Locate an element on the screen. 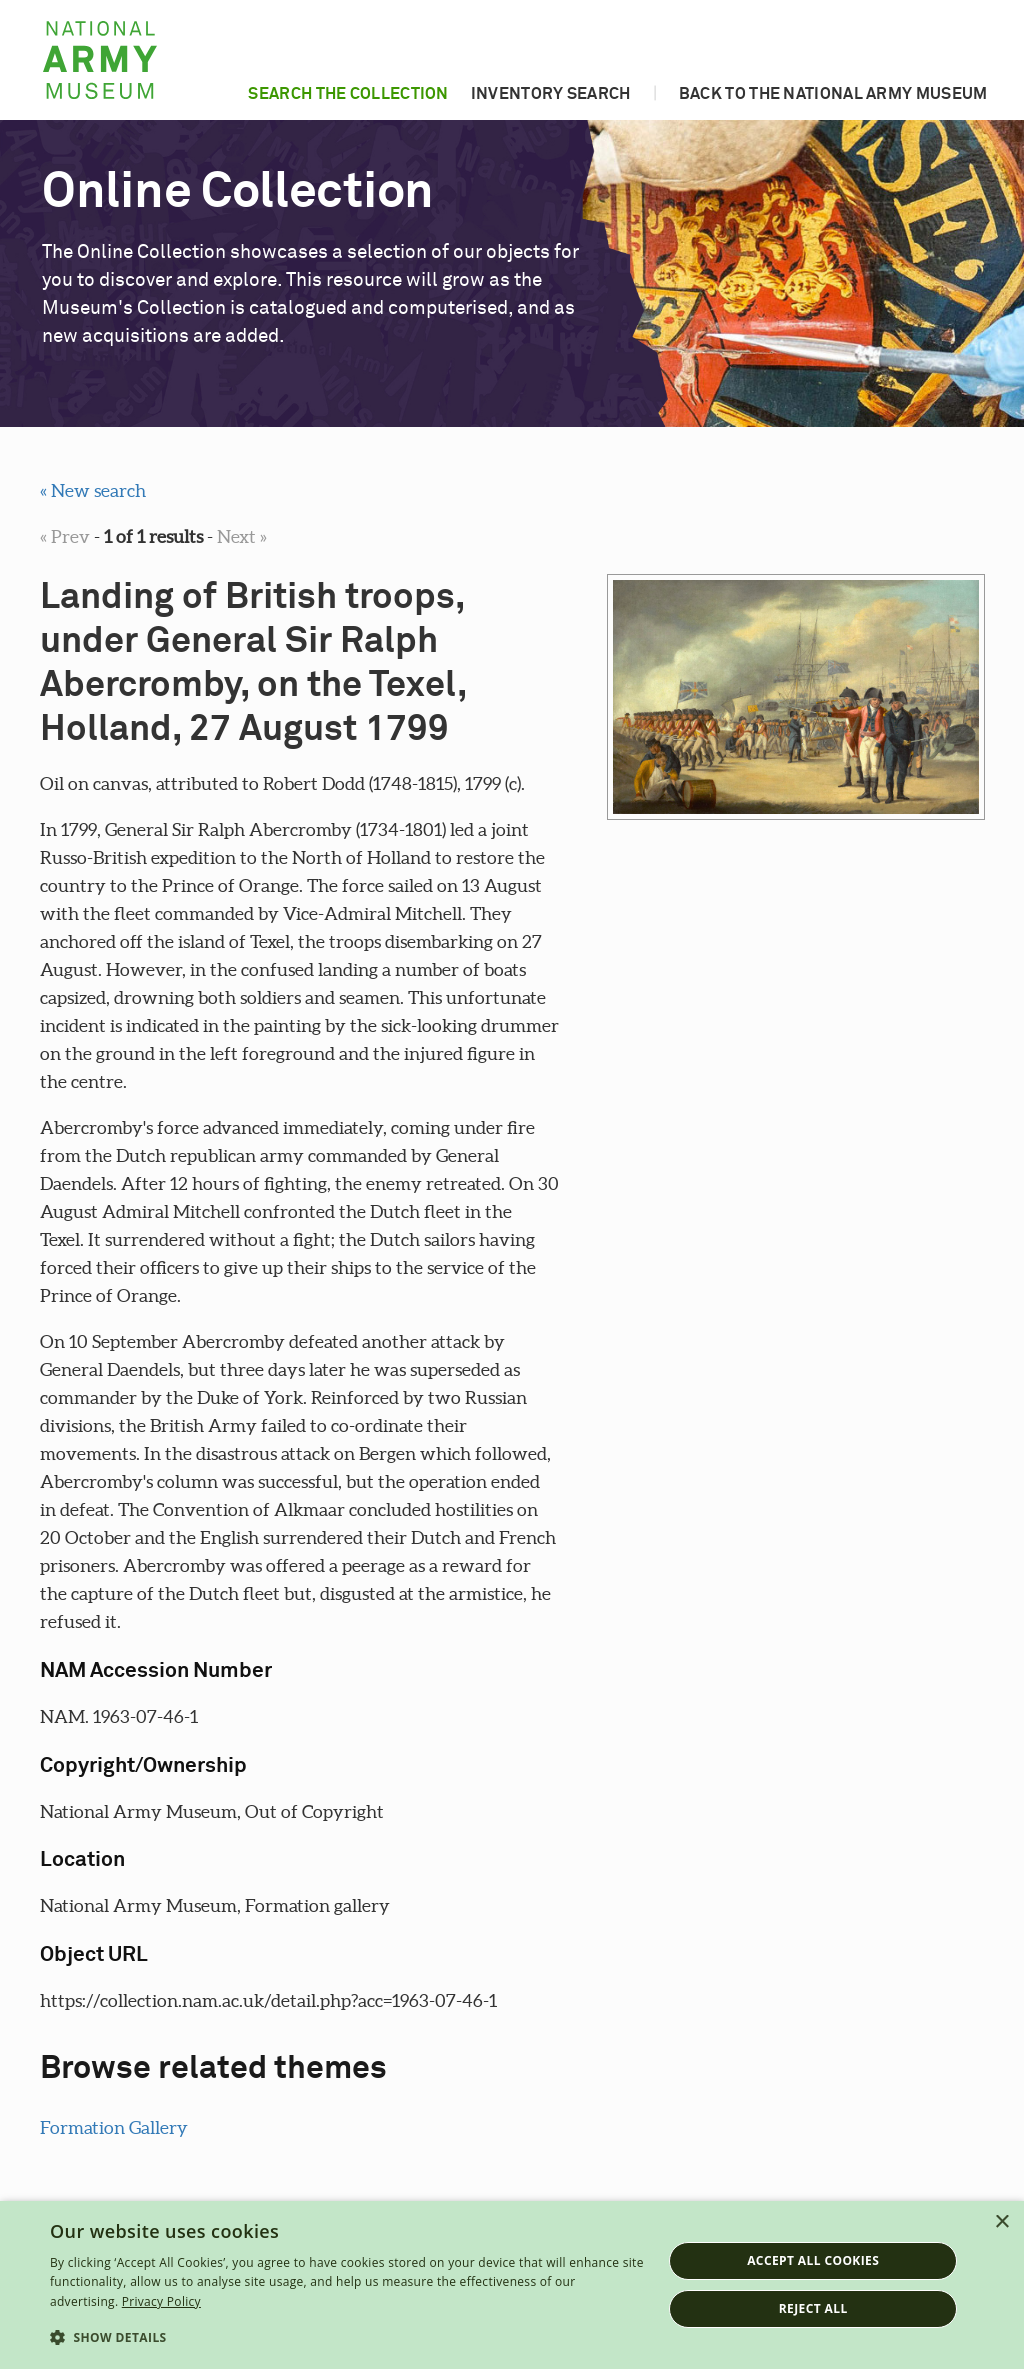 The image size is (1024, 2369). Formation Gallery is located at coordinates (114, 2127).